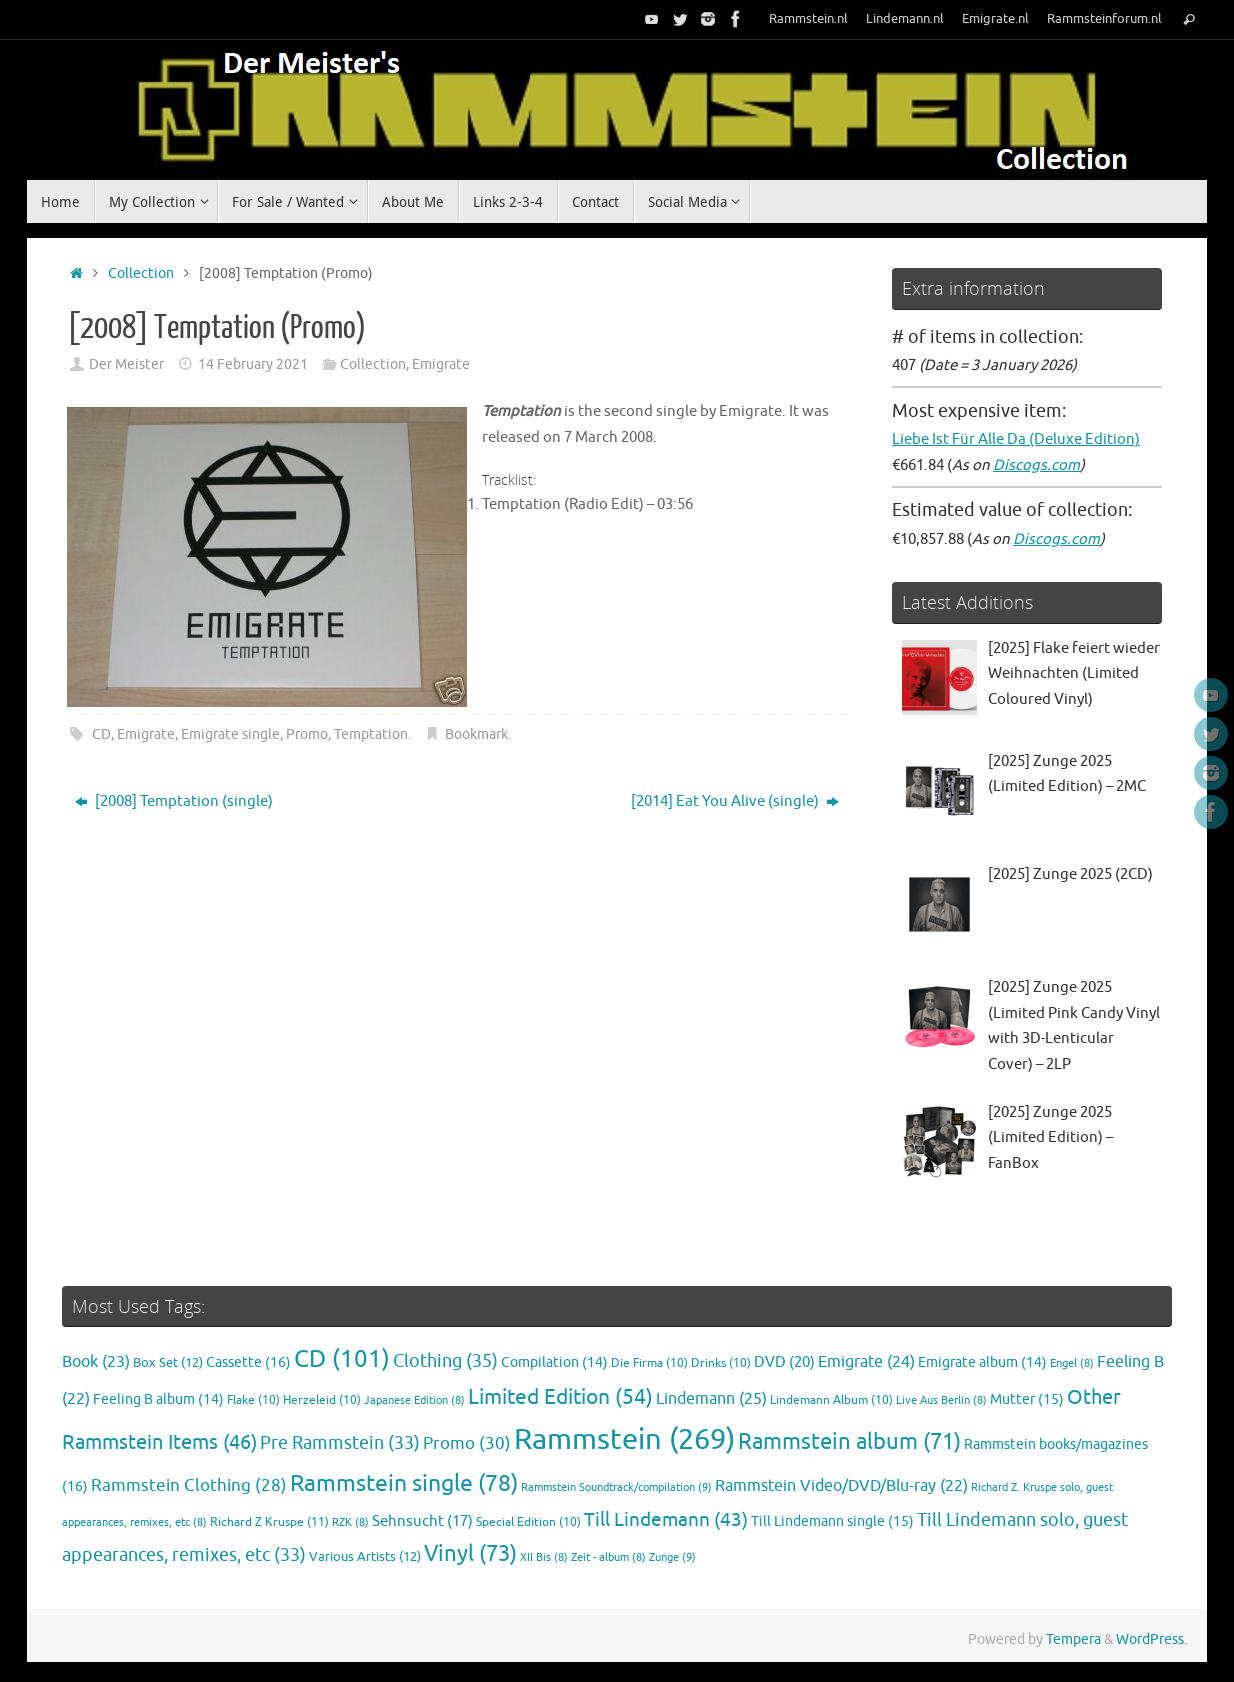  Describe the element at coordinates (342, 1359) in the screenshot. I see `CD [CD (101 items)]` at that location.